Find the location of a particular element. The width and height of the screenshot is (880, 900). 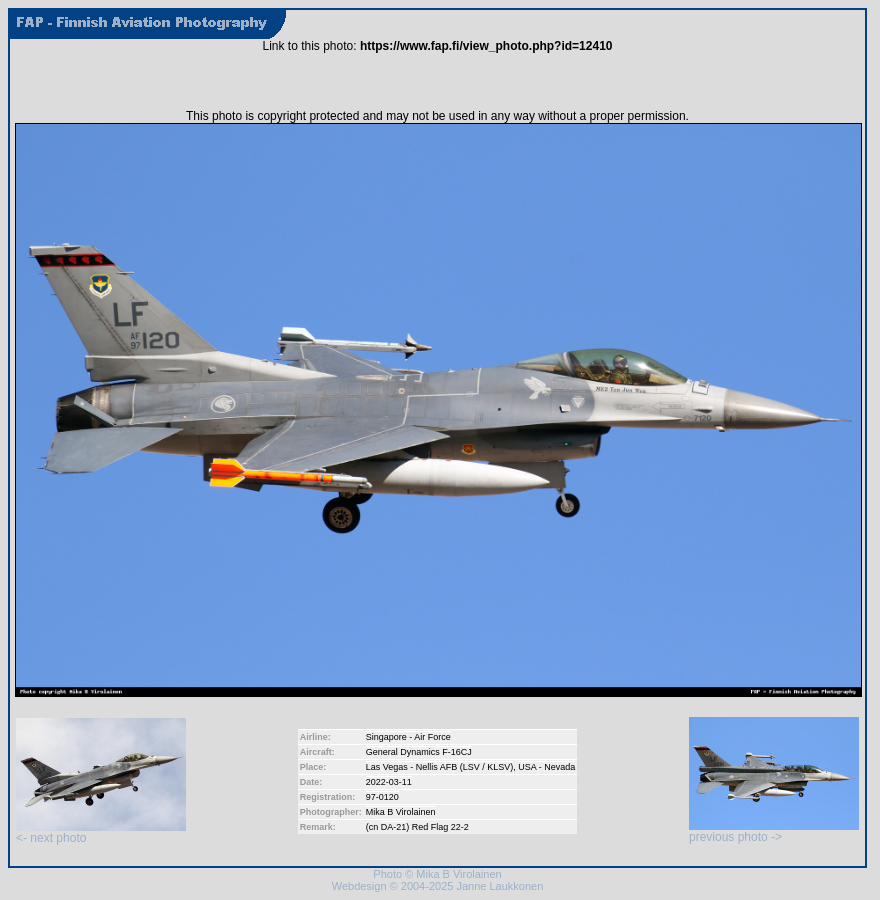

previous photo -> is located at coordinates (774, 831).